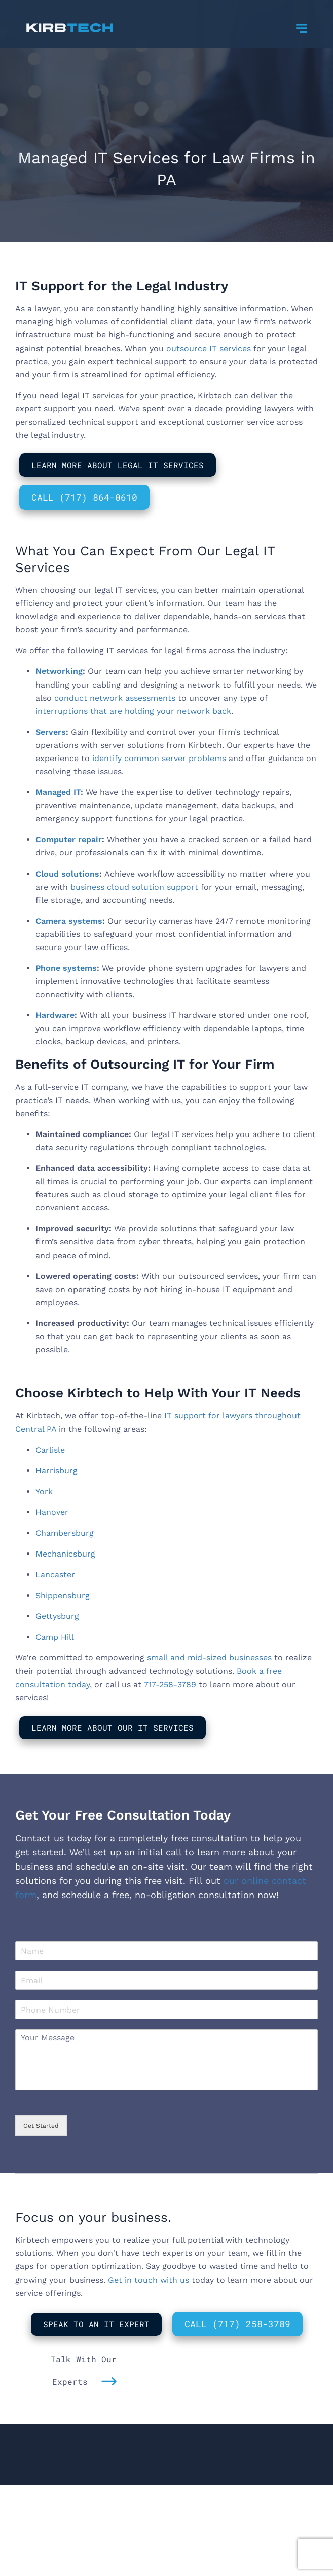 This screenshot has width=333, height=2576. I want to click on Networking, so click(59, 671).